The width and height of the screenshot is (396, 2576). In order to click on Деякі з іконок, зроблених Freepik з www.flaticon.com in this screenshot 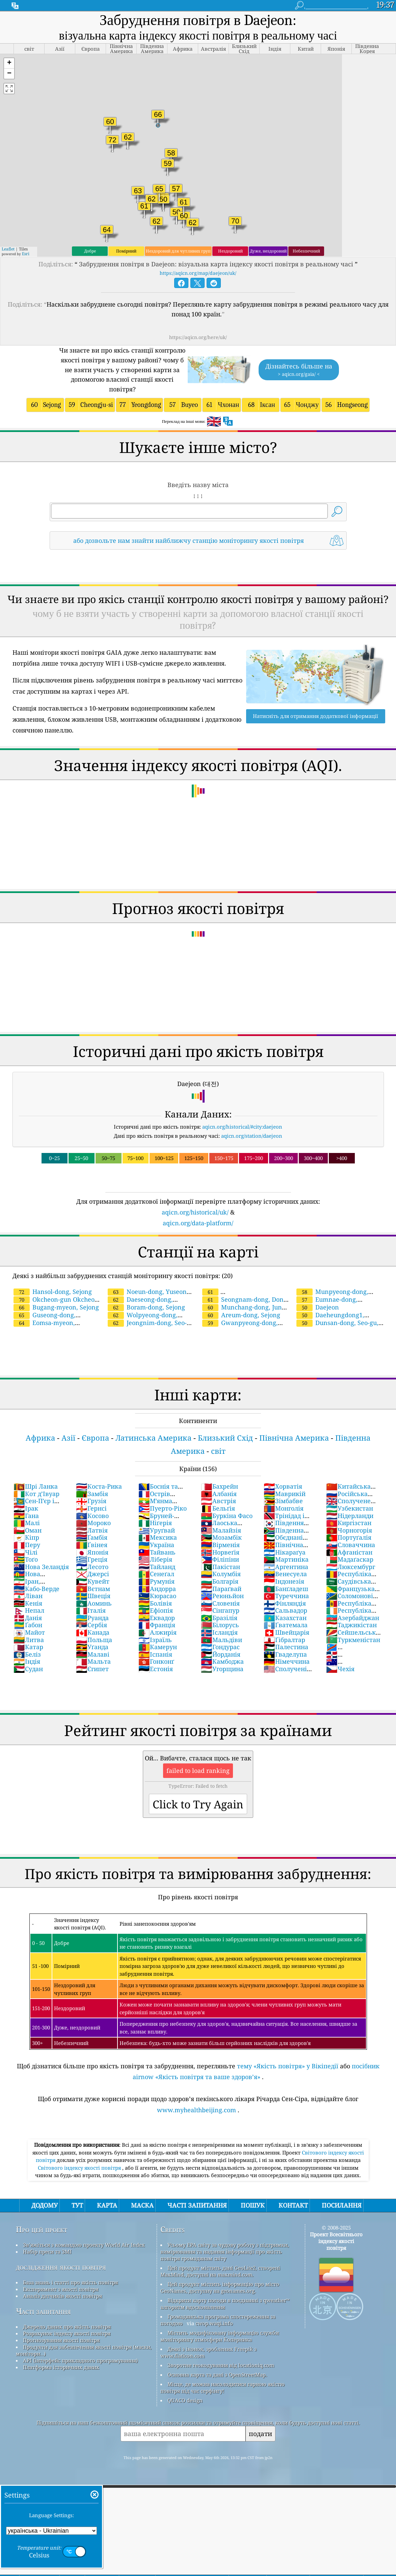, I will do `click(208, 2352)`.